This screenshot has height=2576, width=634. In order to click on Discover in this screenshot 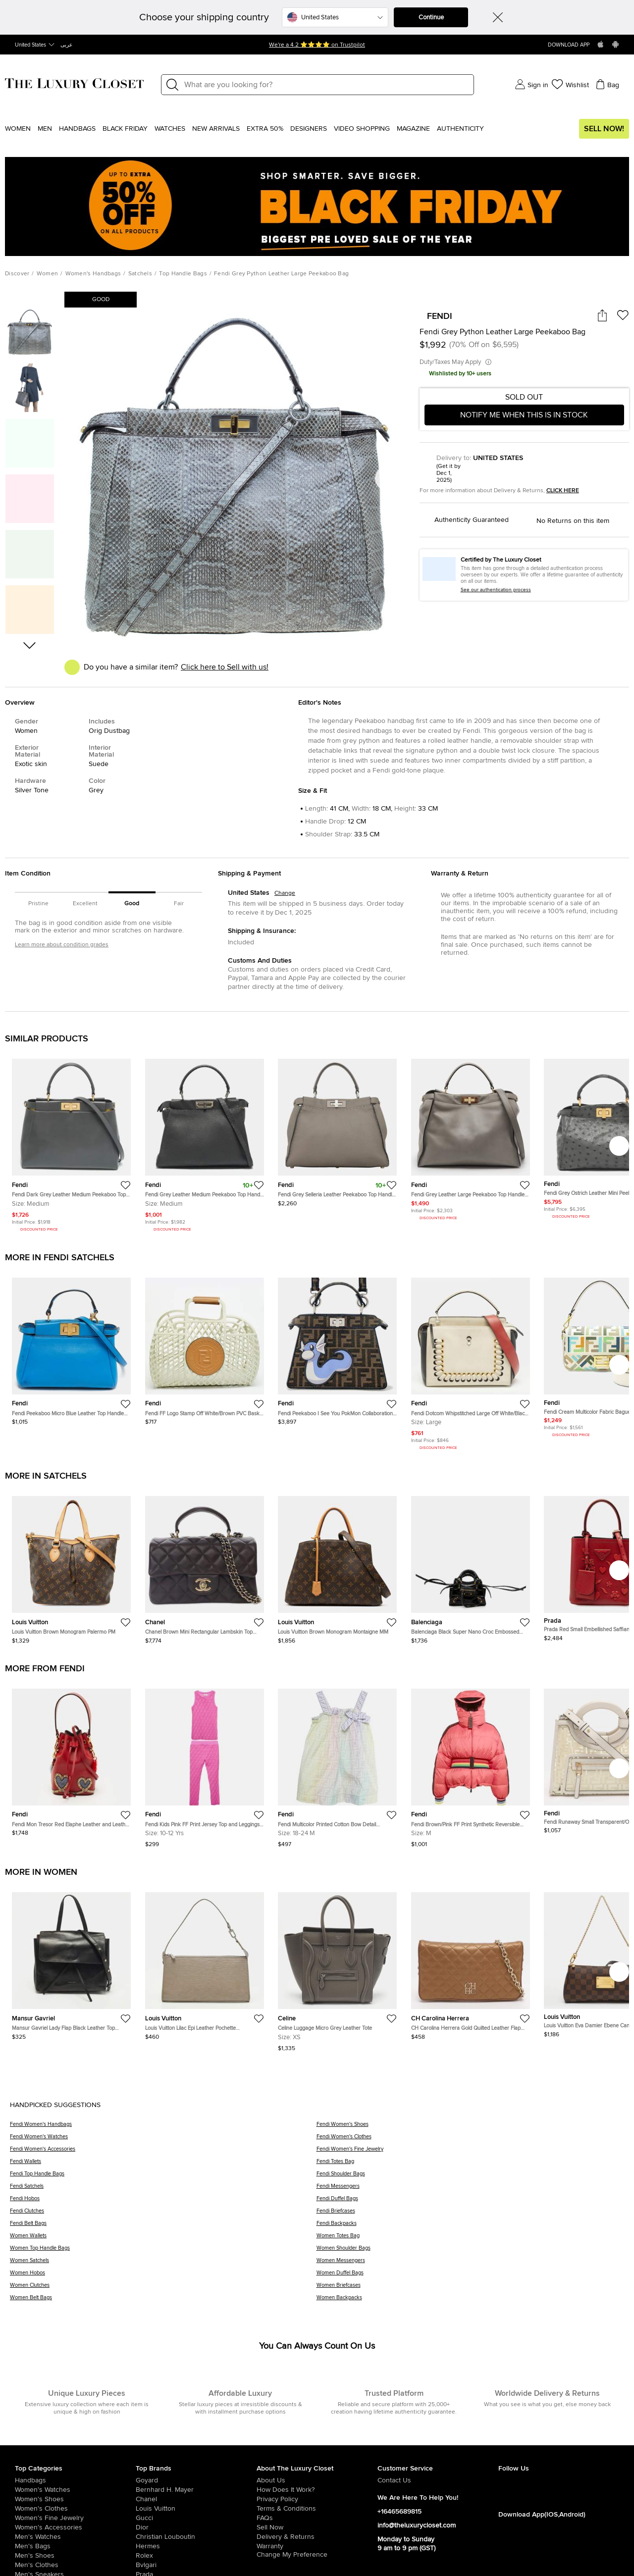, I will do `click(17, 274)`.